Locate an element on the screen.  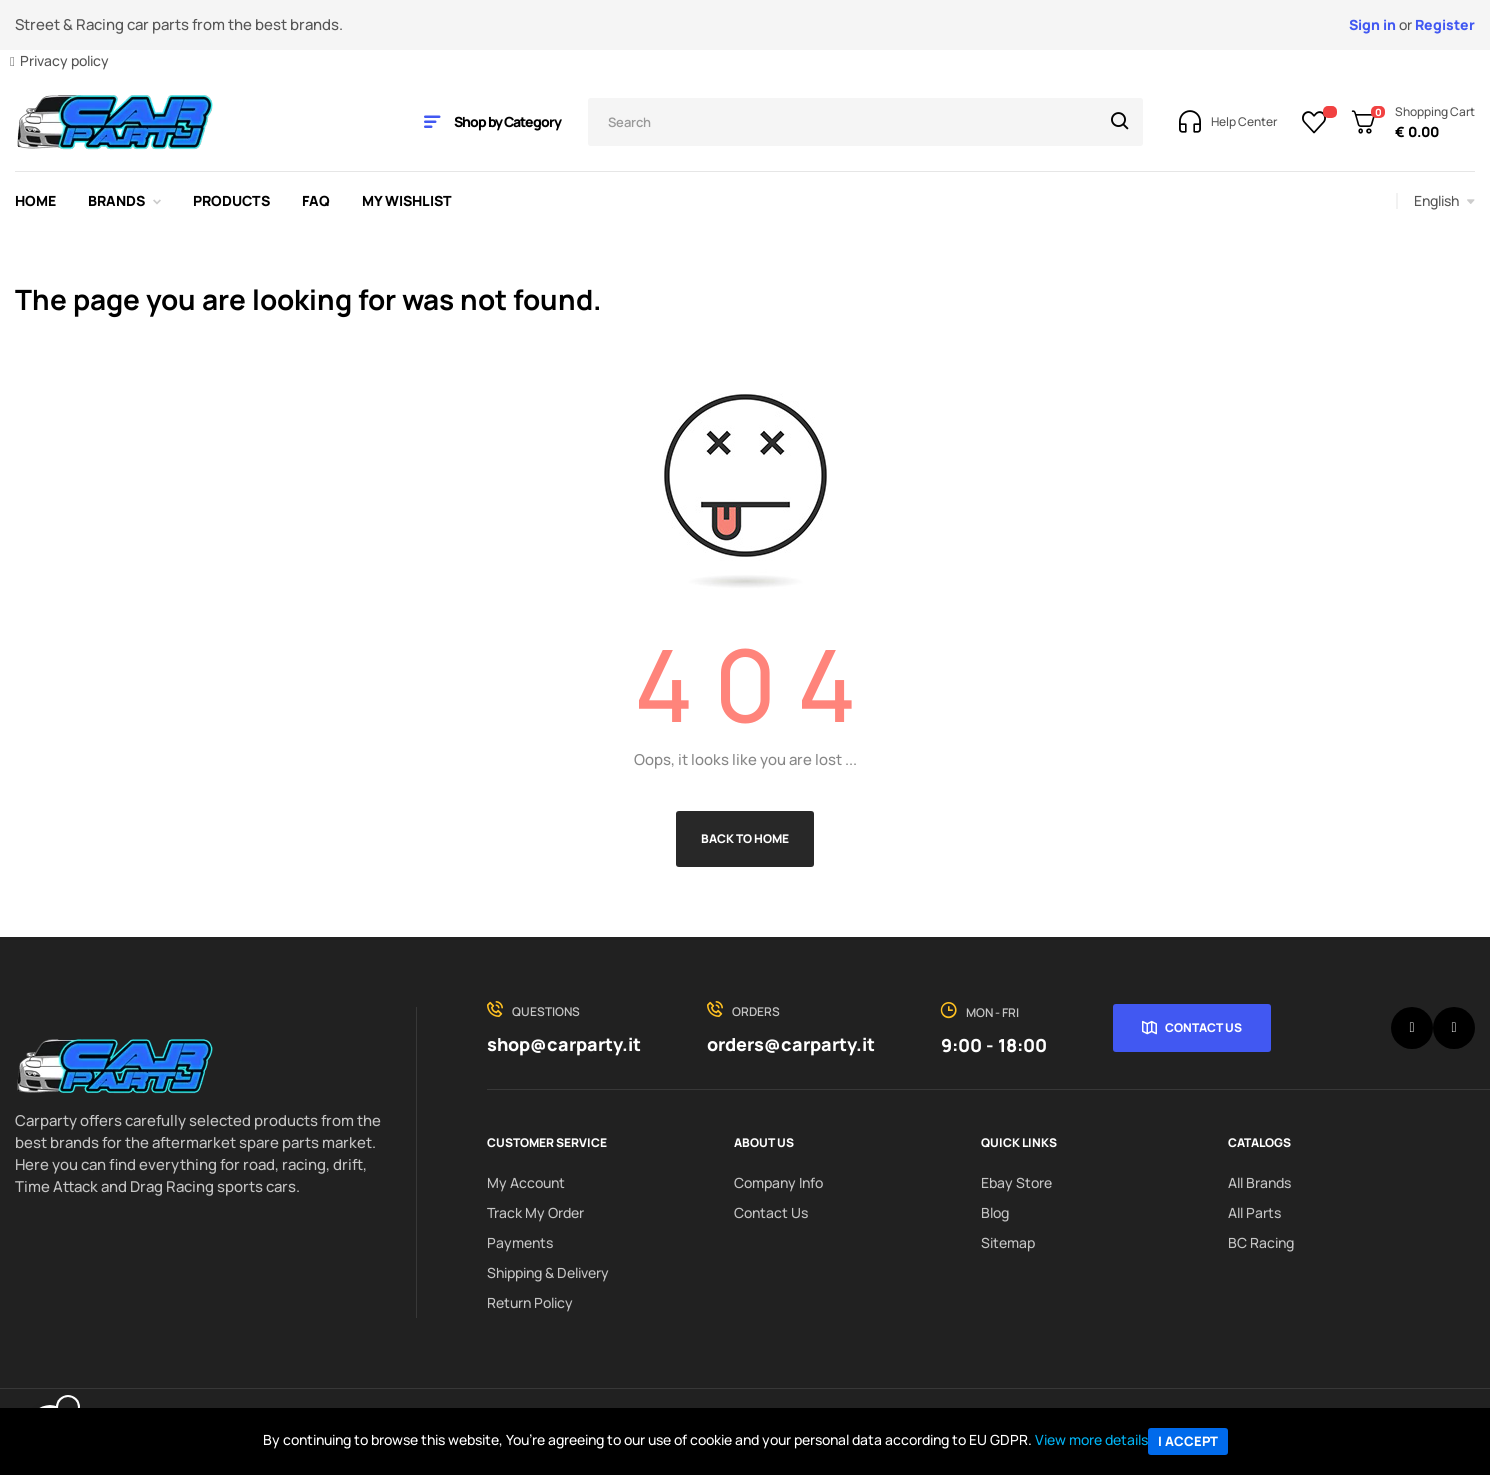
All Parts is located at coordinates (1254, 1212).